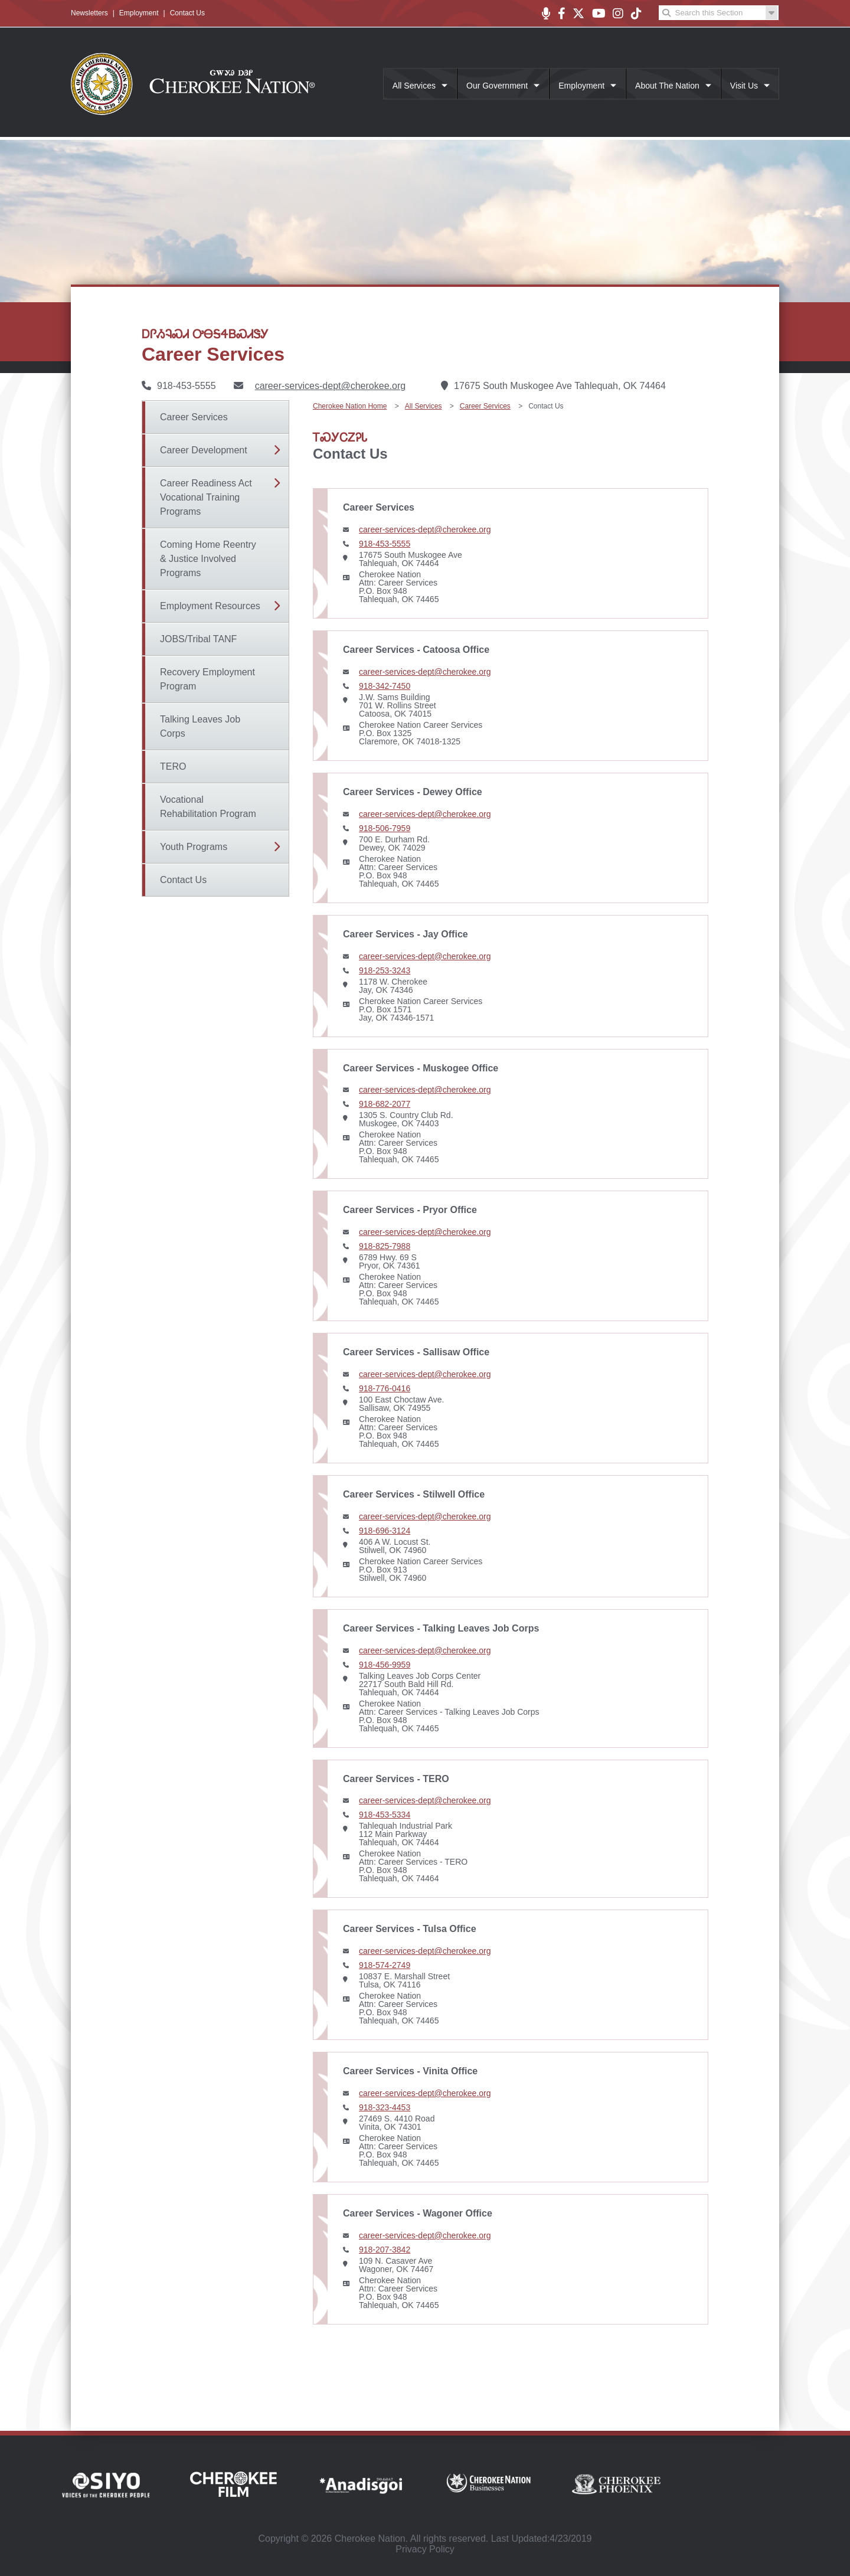  I want to click on 918-696-3124, so click(384, 1530).